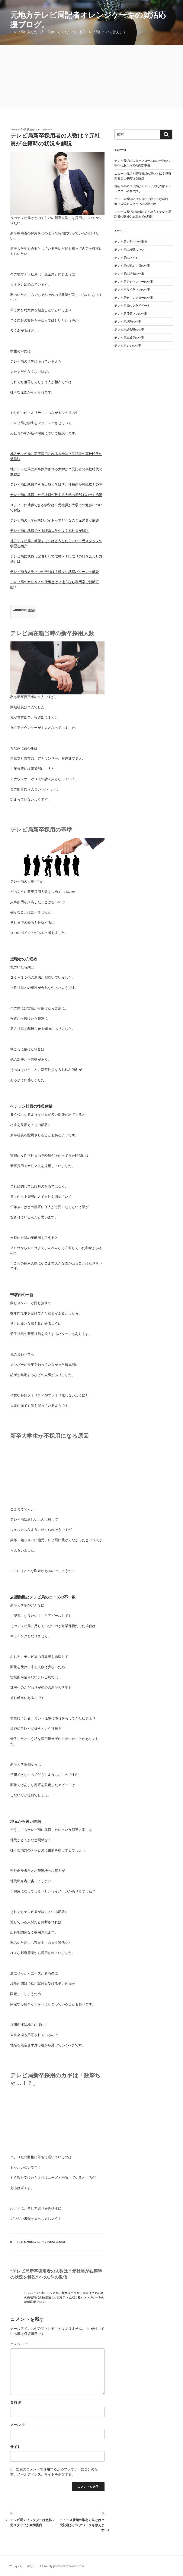 The height and width of the screenshot is (2576, 183). What do you see at coordinates (19, 2344) in the screenshot?
I see `コメント` at bounding box center [19, 2344].